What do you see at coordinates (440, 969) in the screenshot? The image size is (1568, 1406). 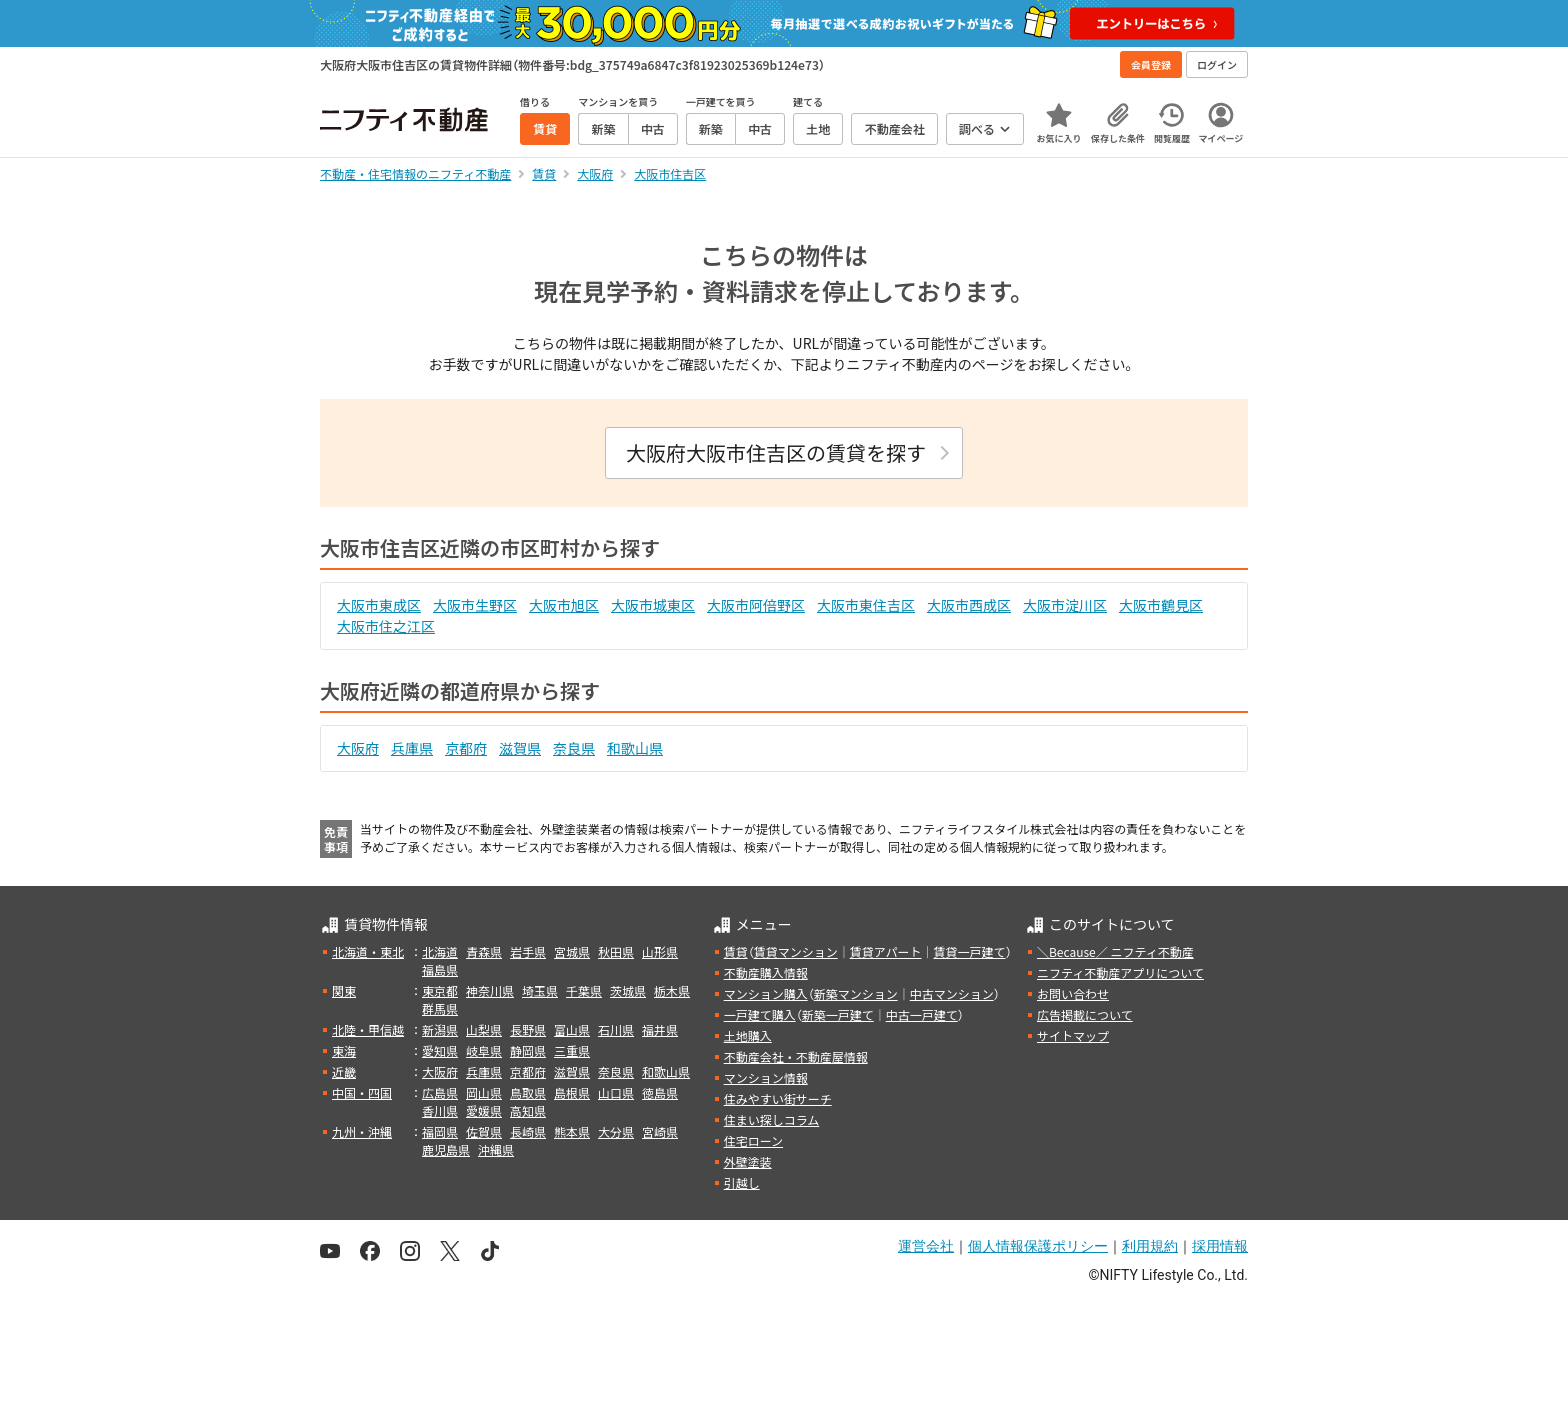 I see `福島県` at bounding box center [440, 969].